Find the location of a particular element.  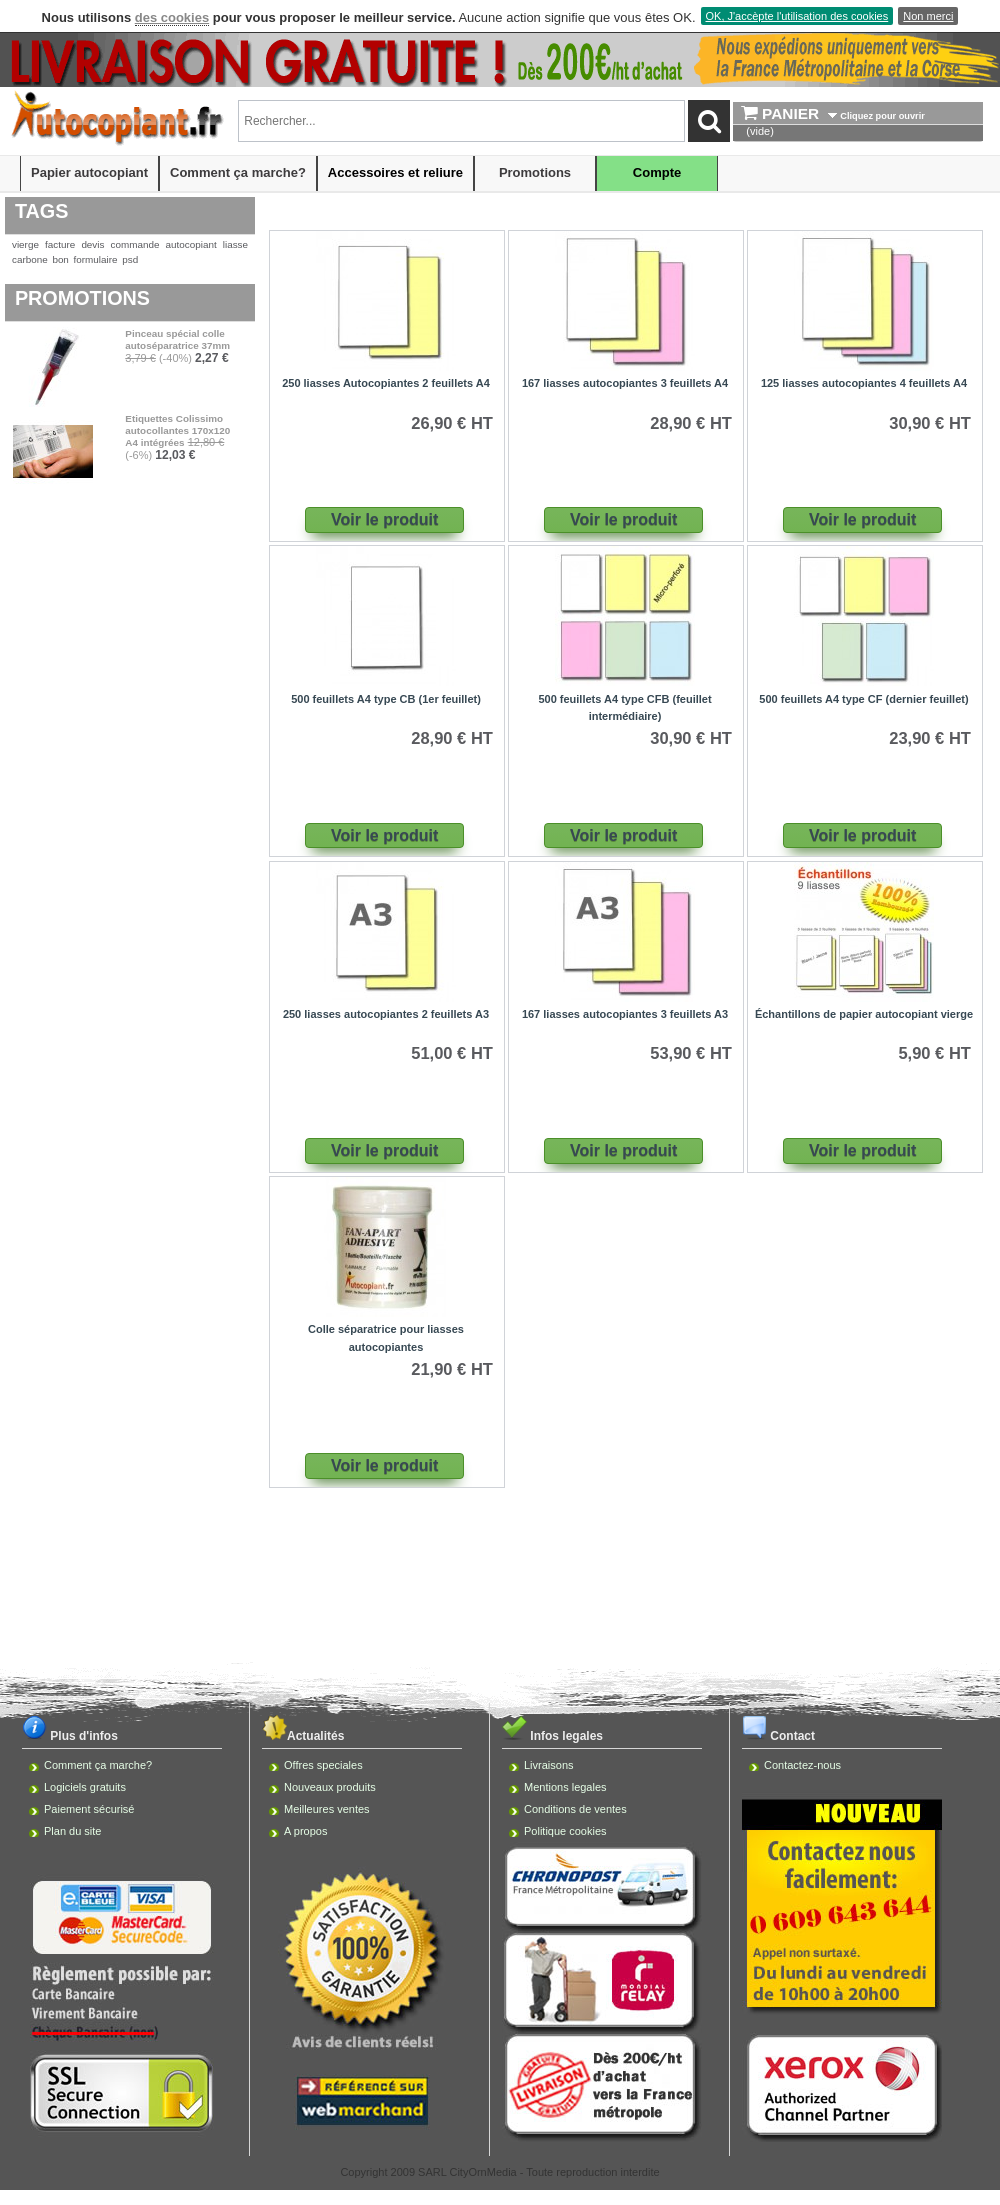

250 liasses Autocopiantes 2 feuillets A4 is located at coordinates (386, 383).